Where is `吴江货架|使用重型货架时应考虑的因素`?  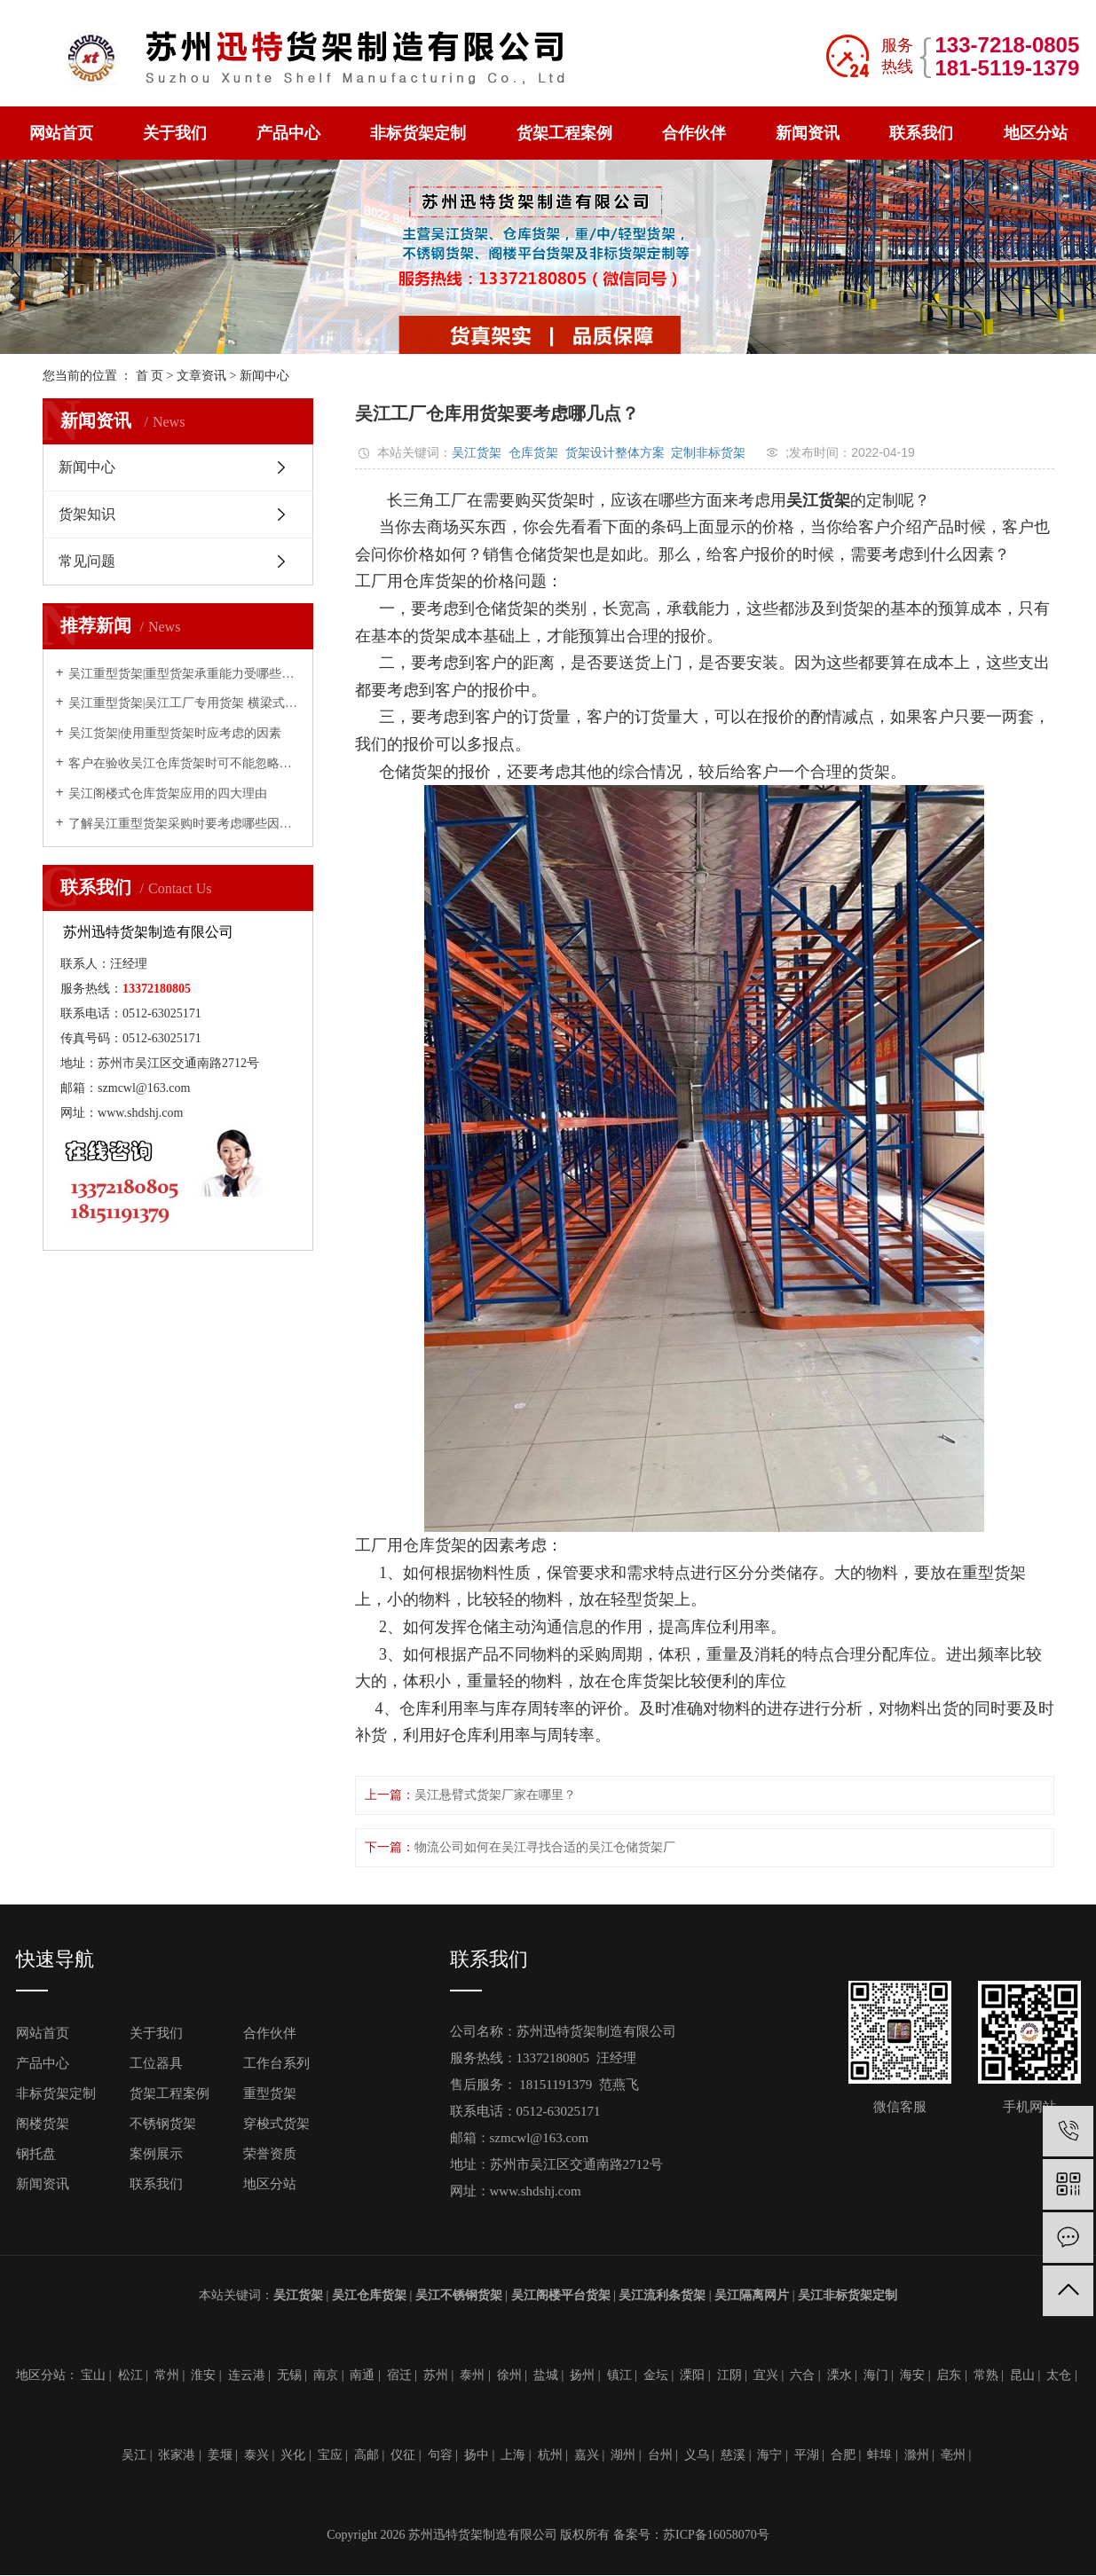
吴江货架|使用重型货架时应考虑的因素 is located at coordinates (175, 733).